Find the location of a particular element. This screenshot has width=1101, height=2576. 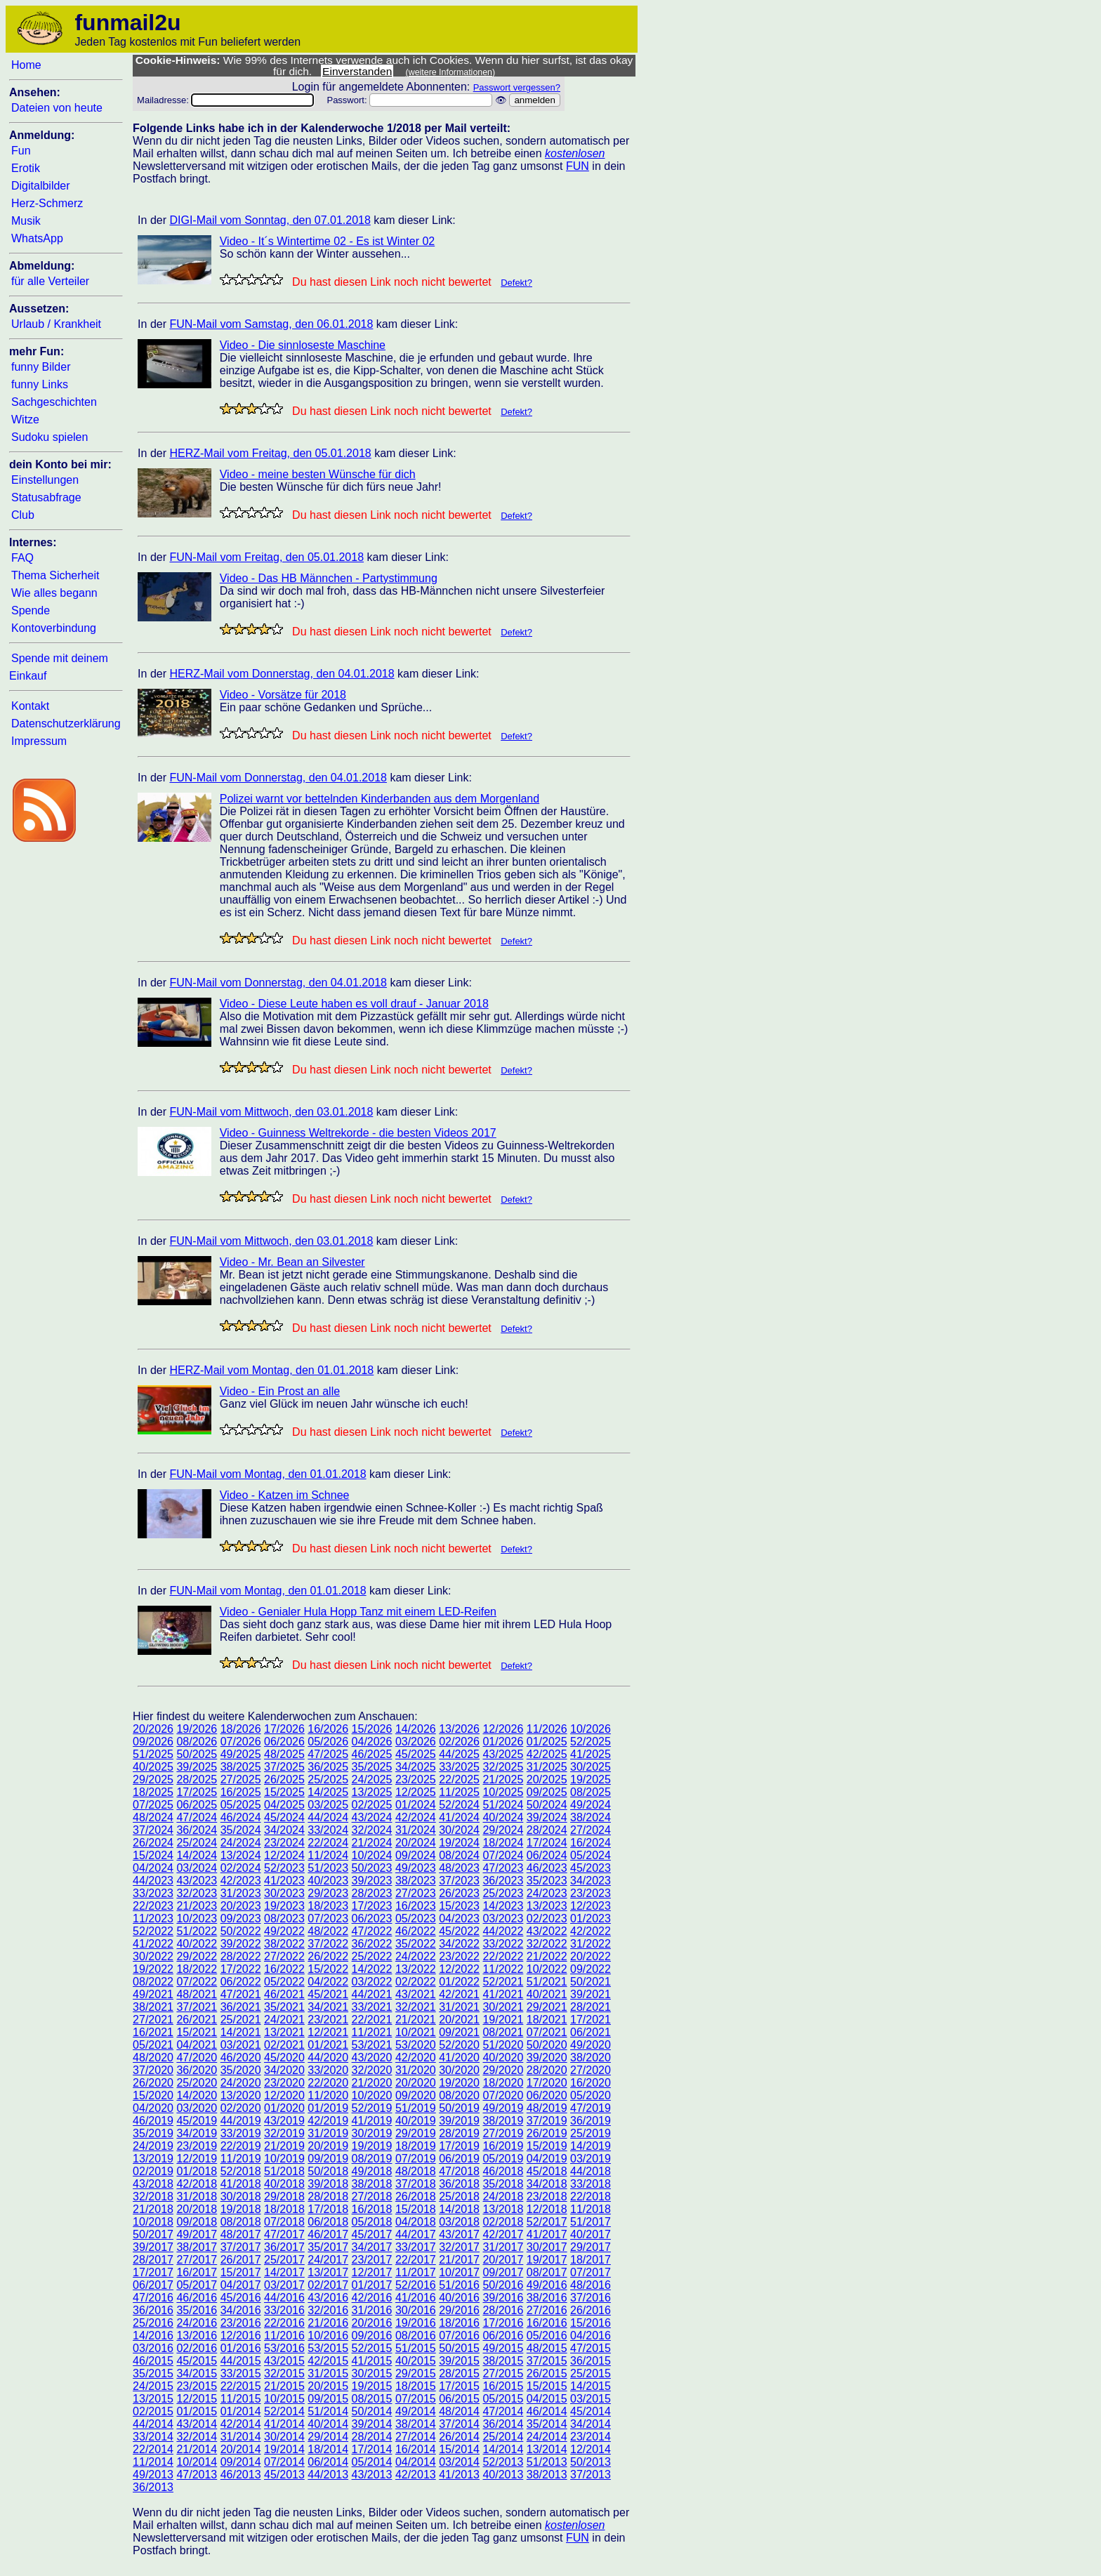

36/2023 is located at coordinates (502, 1881).